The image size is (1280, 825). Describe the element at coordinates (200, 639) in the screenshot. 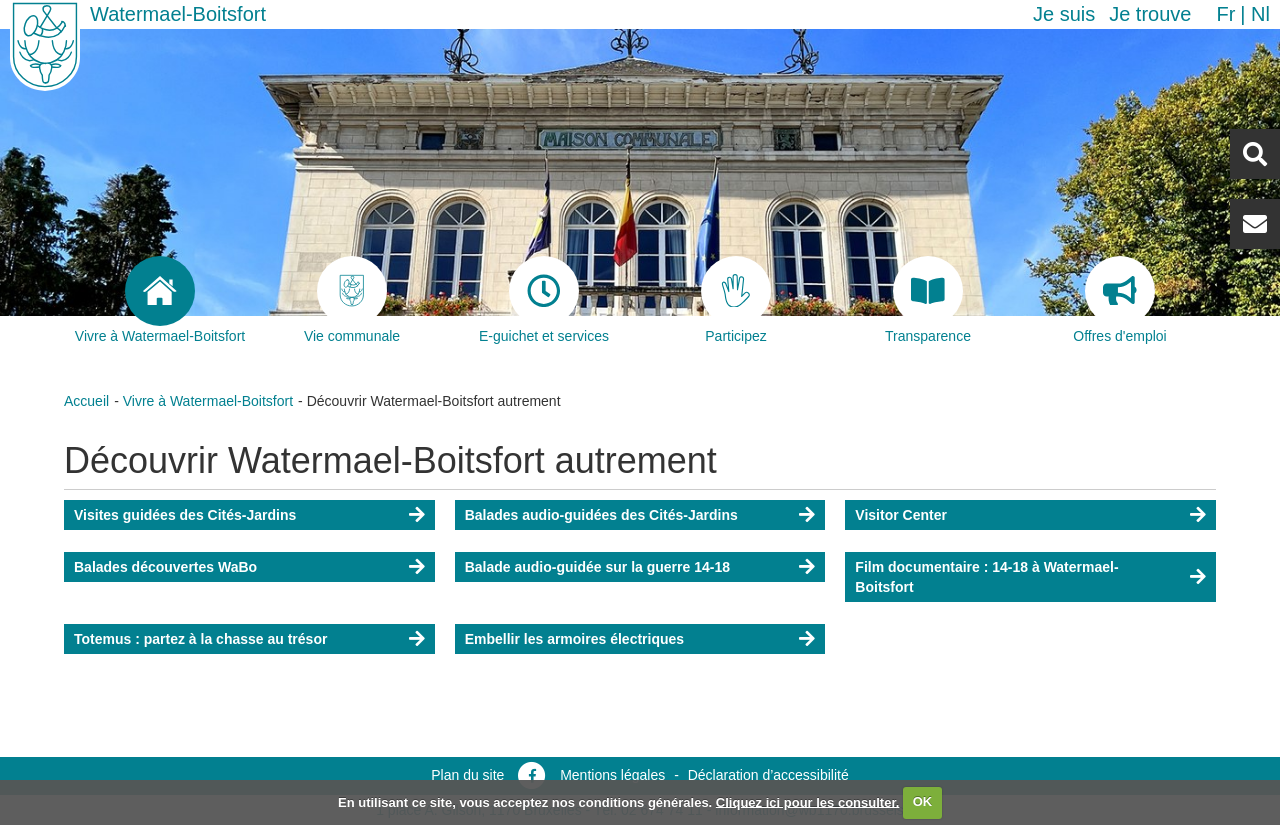

I see `Totemus : partez à la chasse au trésor` at that location.